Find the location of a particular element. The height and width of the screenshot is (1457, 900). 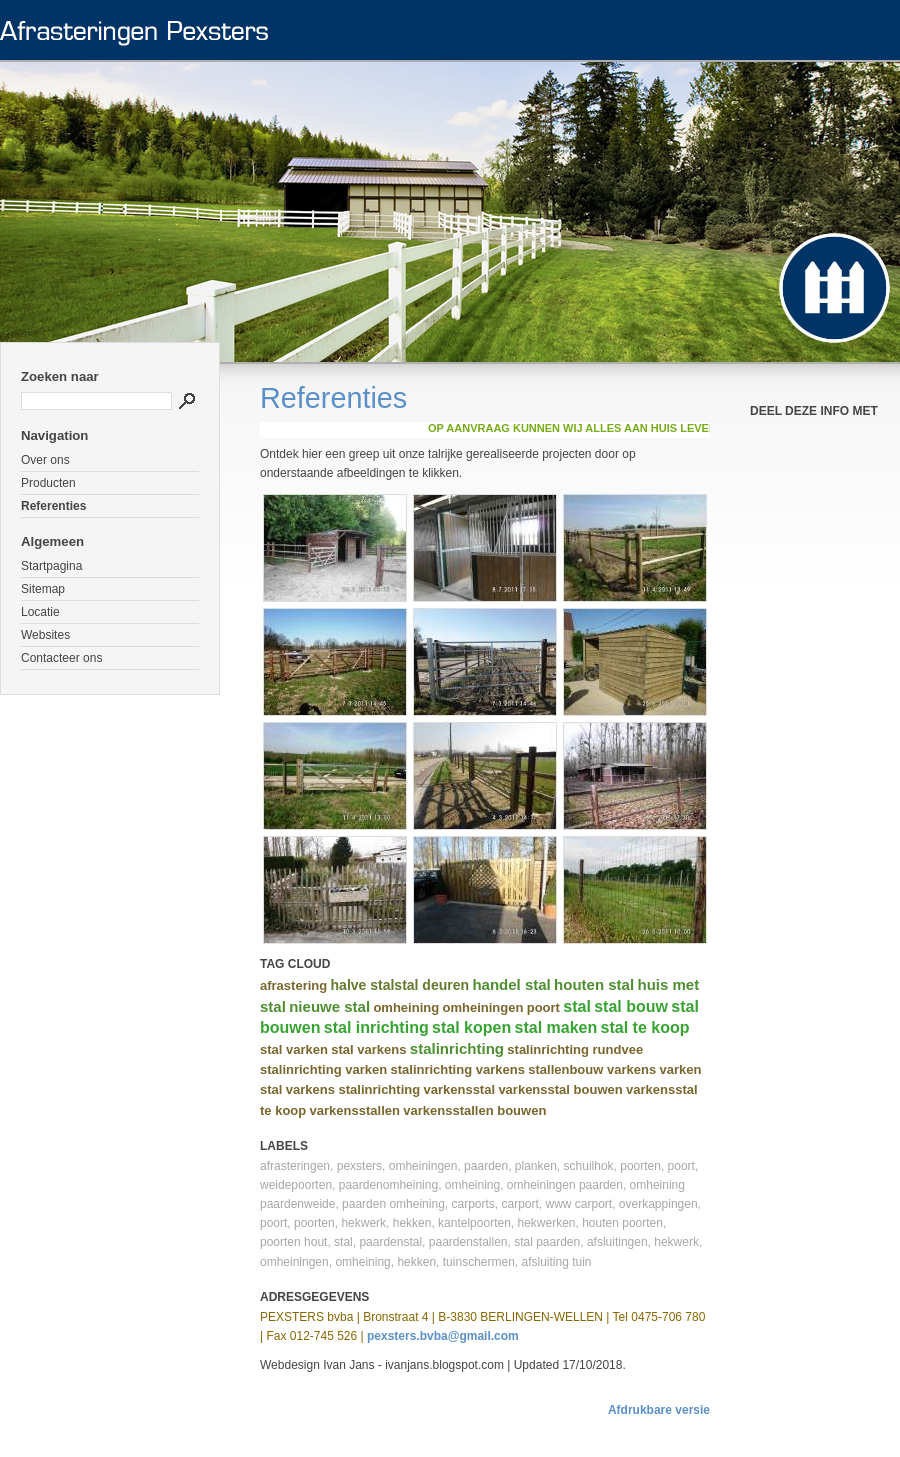

afrastering is located at coordinates (293, 985).